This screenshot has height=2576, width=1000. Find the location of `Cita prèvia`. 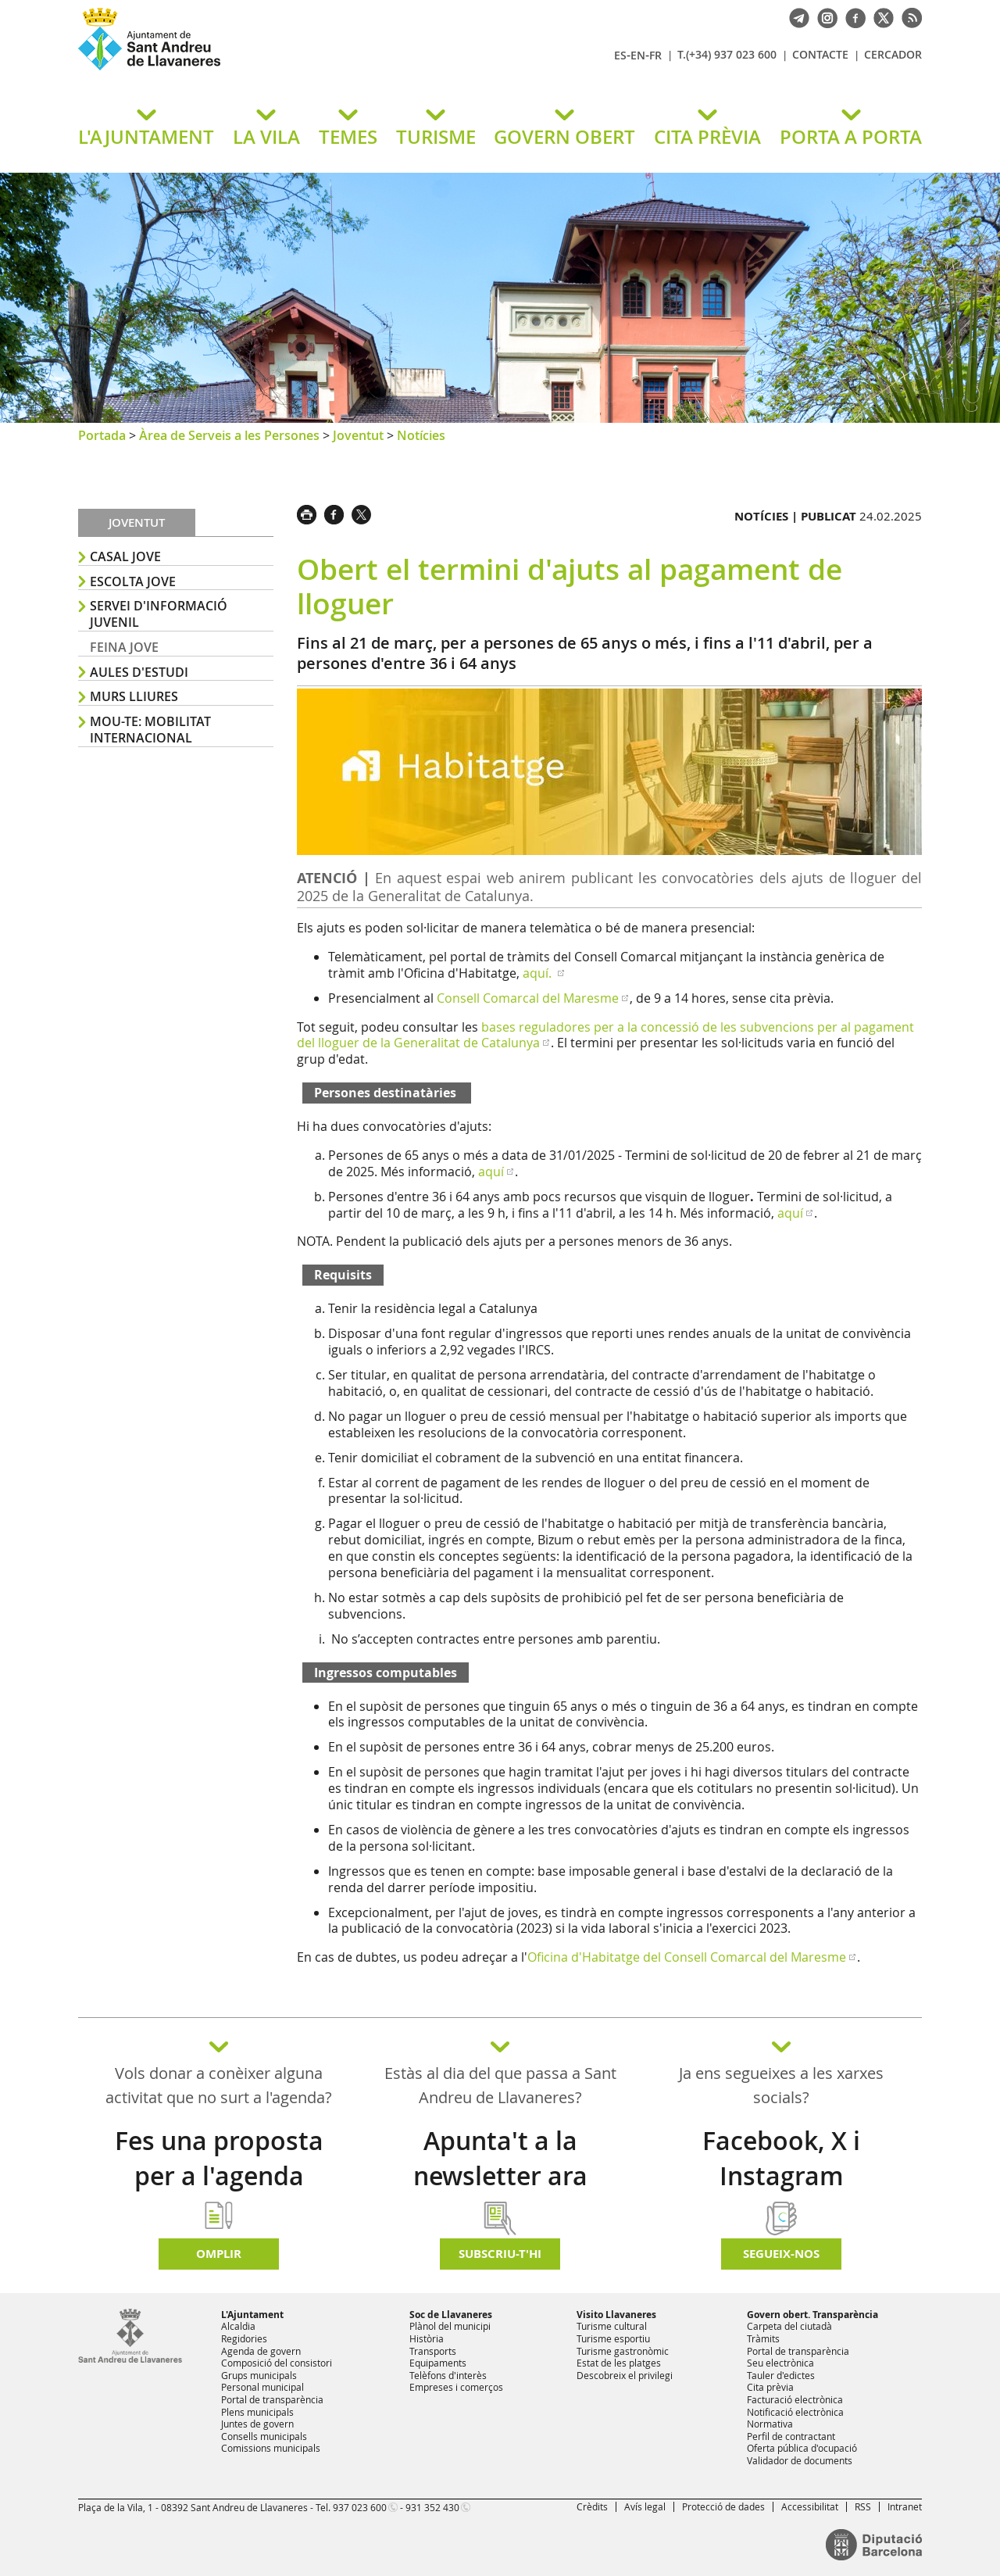

Cita prèvia is located at coordinates (770, 2387).